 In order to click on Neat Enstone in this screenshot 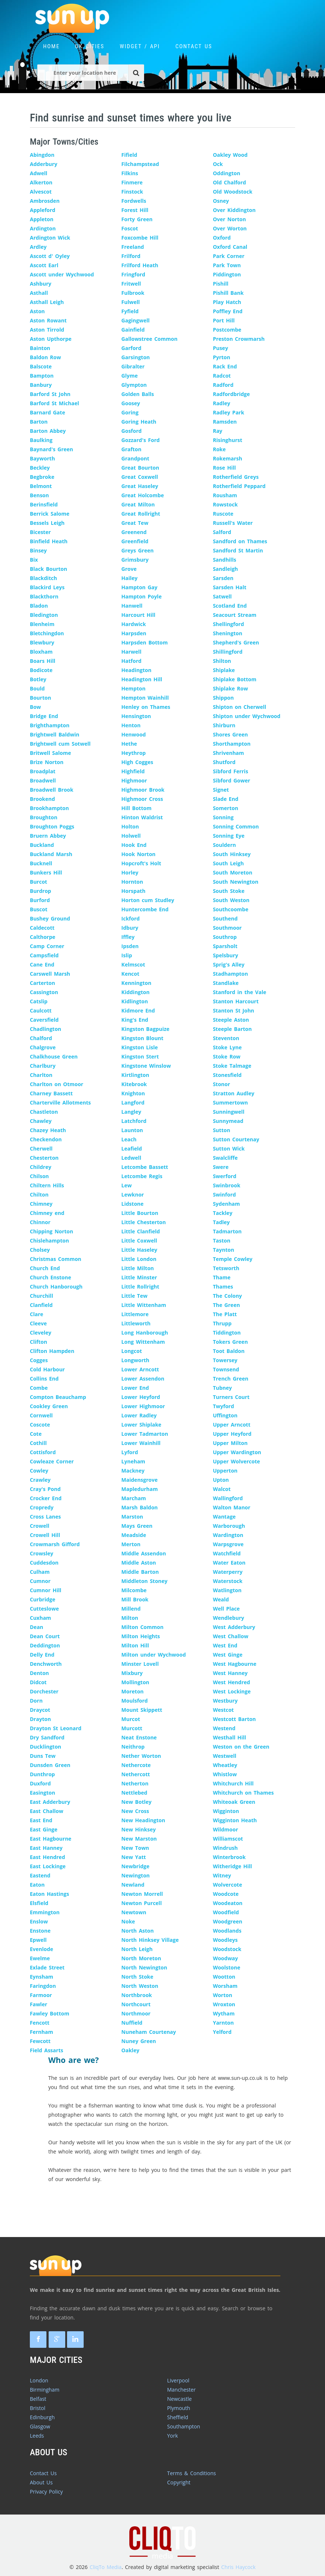, I will do `click(139, 1737)`.